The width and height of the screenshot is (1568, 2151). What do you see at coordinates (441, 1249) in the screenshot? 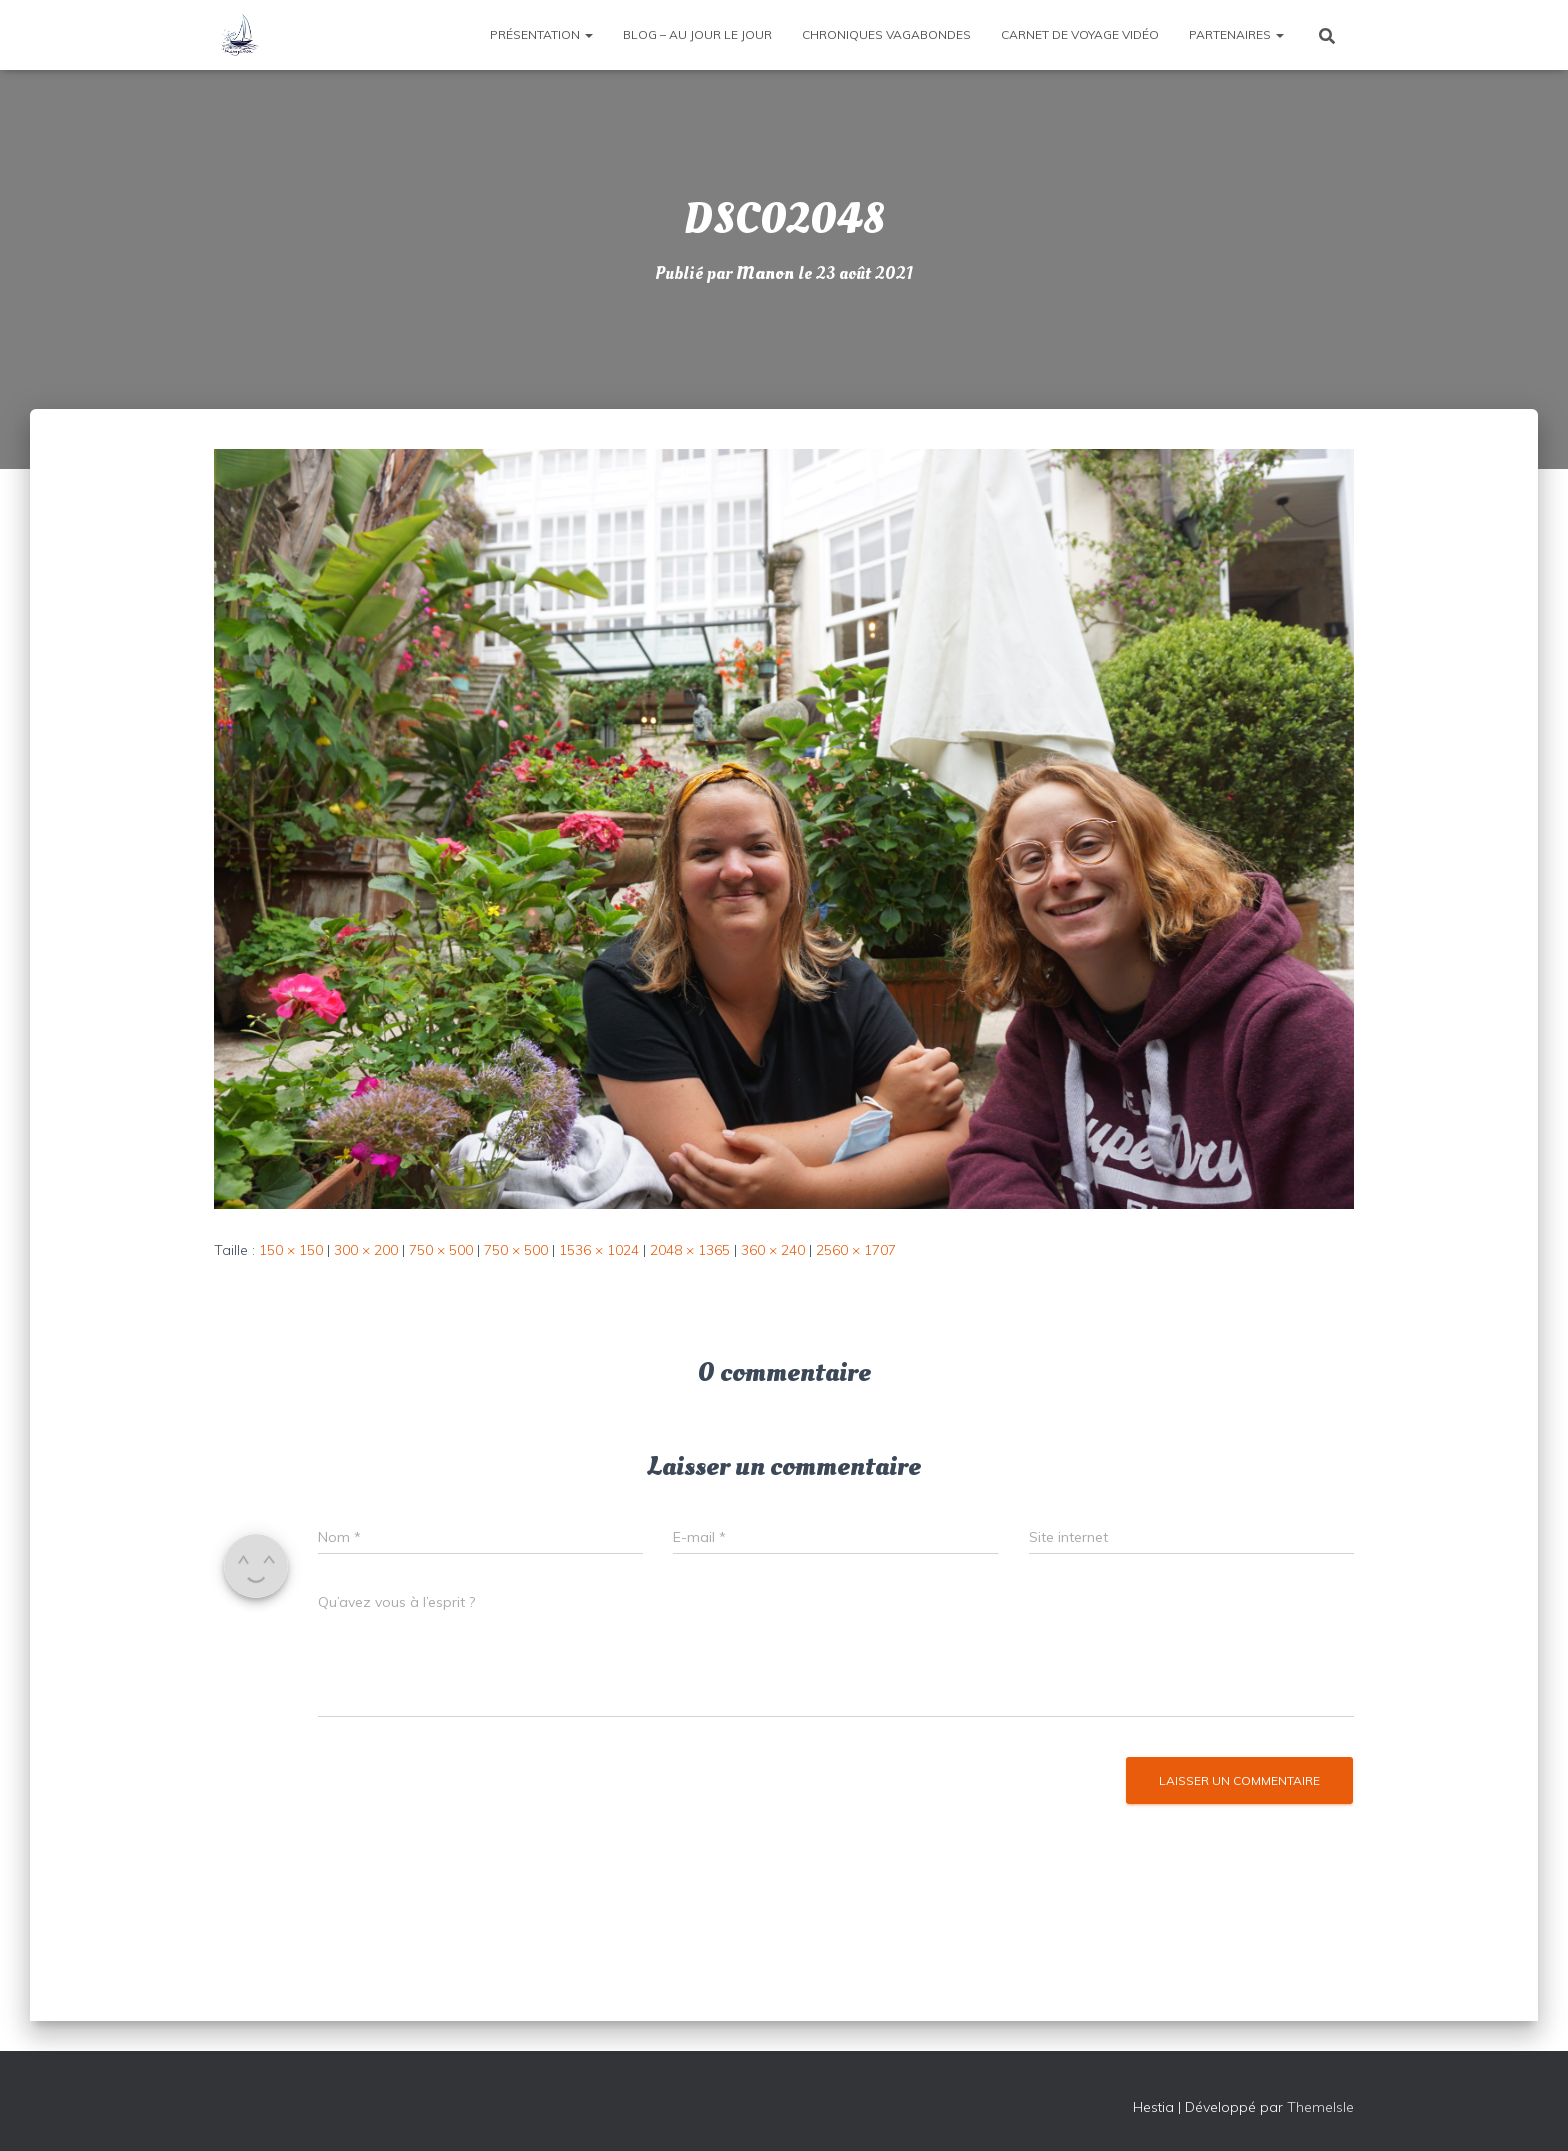
I see `750 × 500` at bounding box center [441, 1249].